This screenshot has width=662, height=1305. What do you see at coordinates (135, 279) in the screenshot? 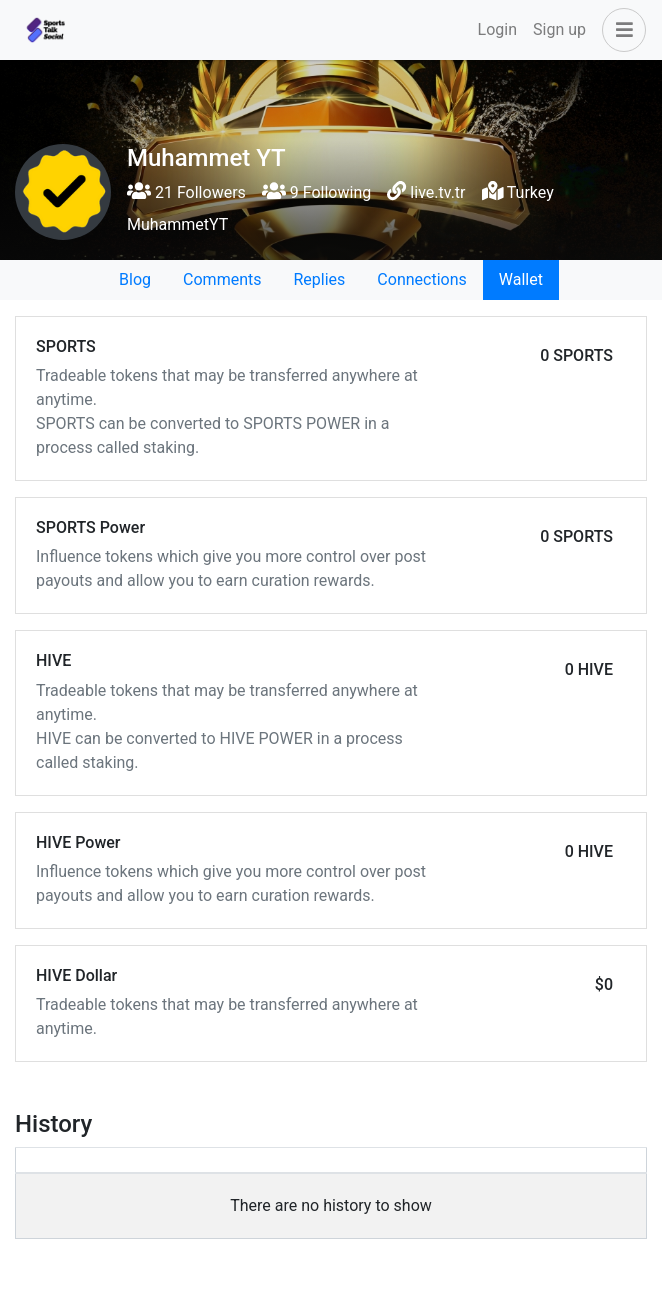
I see `Blog` at bounding box center [135, 279].